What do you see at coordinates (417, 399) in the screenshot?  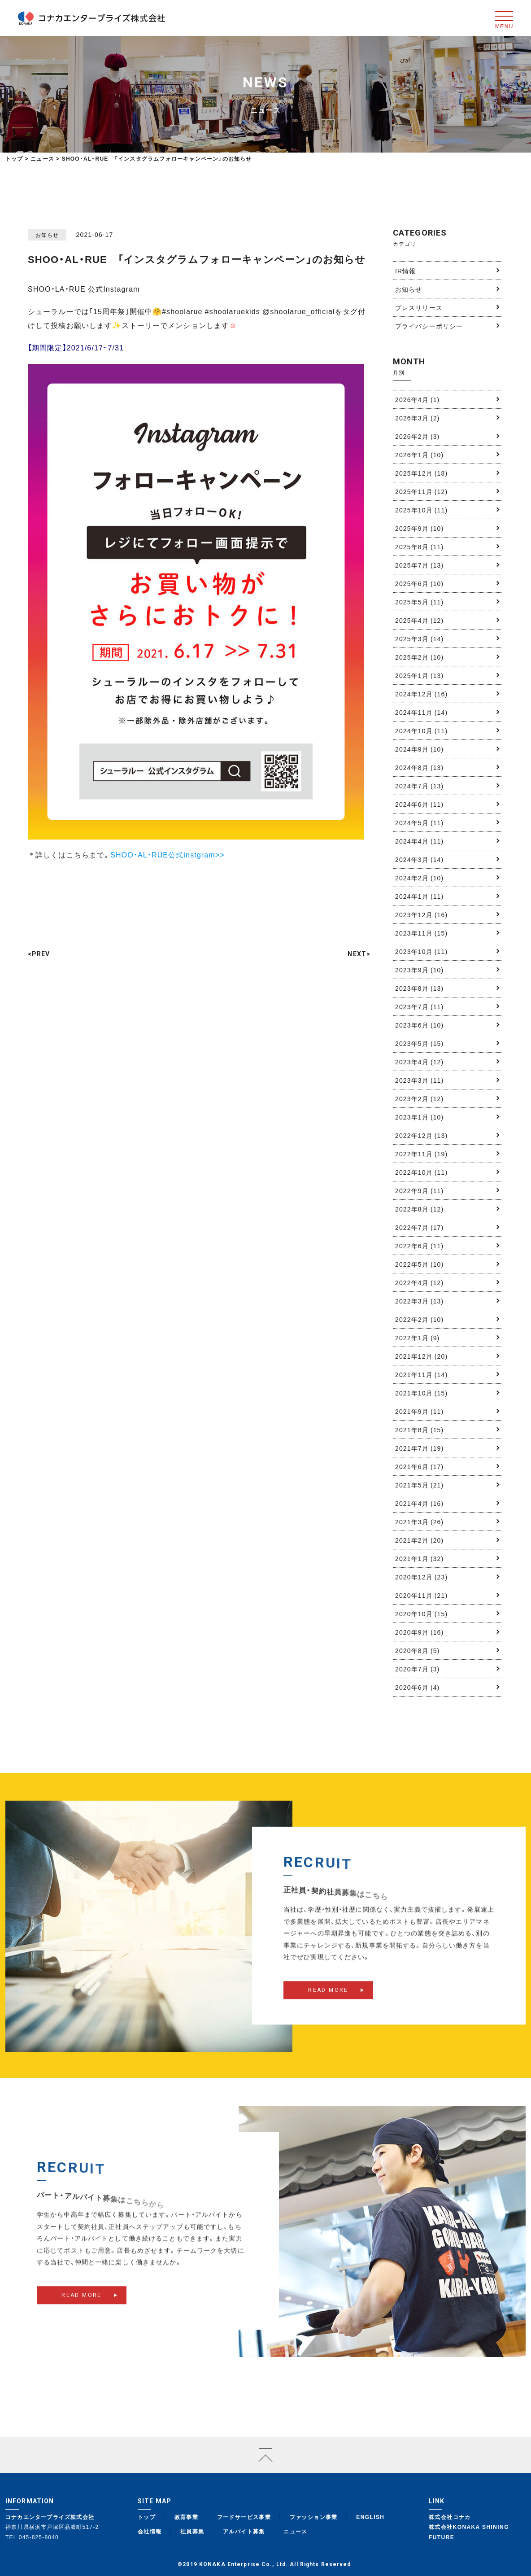 I see `2026年4月` at bounding box center [417, 399].